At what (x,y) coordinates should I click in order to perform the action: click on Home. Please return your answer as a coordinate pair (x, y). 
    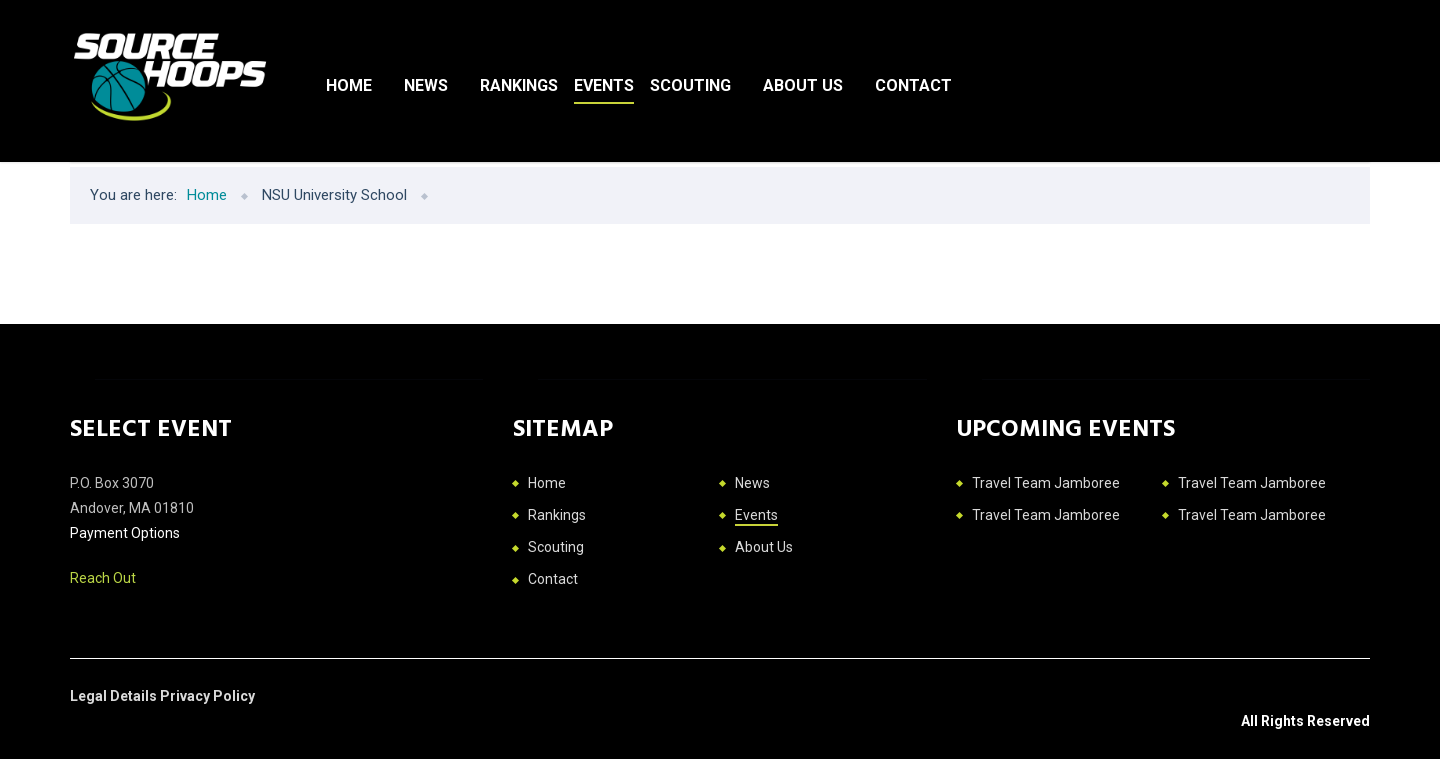
    Looking at the image, I should click on (349, 85).